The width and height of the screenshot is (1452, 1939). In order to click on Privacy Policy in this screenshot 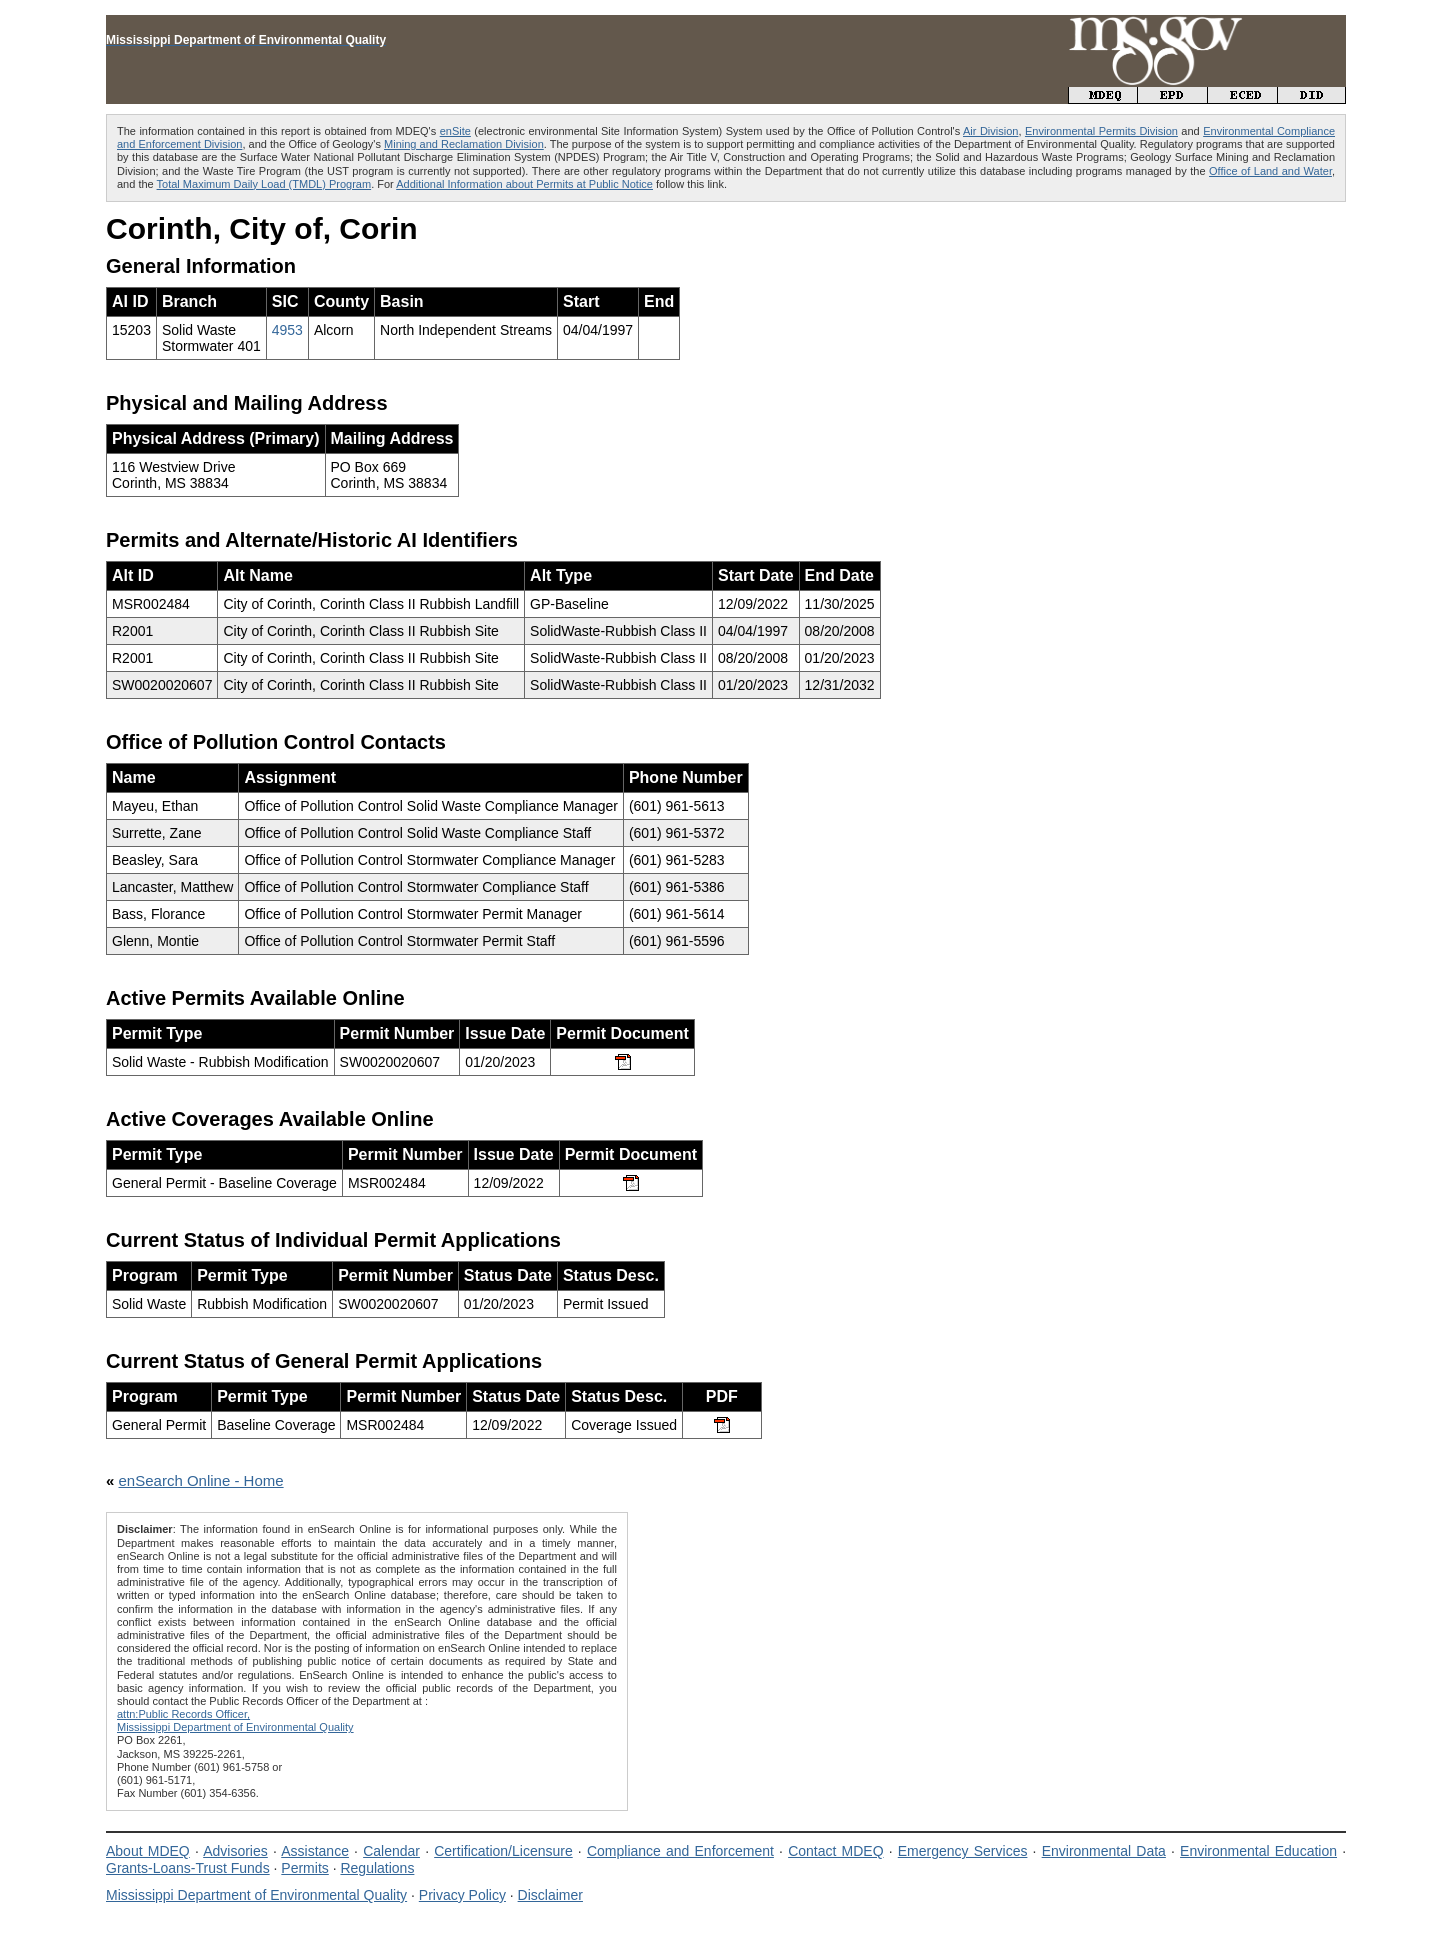, I will do `click(462, 1895)`.